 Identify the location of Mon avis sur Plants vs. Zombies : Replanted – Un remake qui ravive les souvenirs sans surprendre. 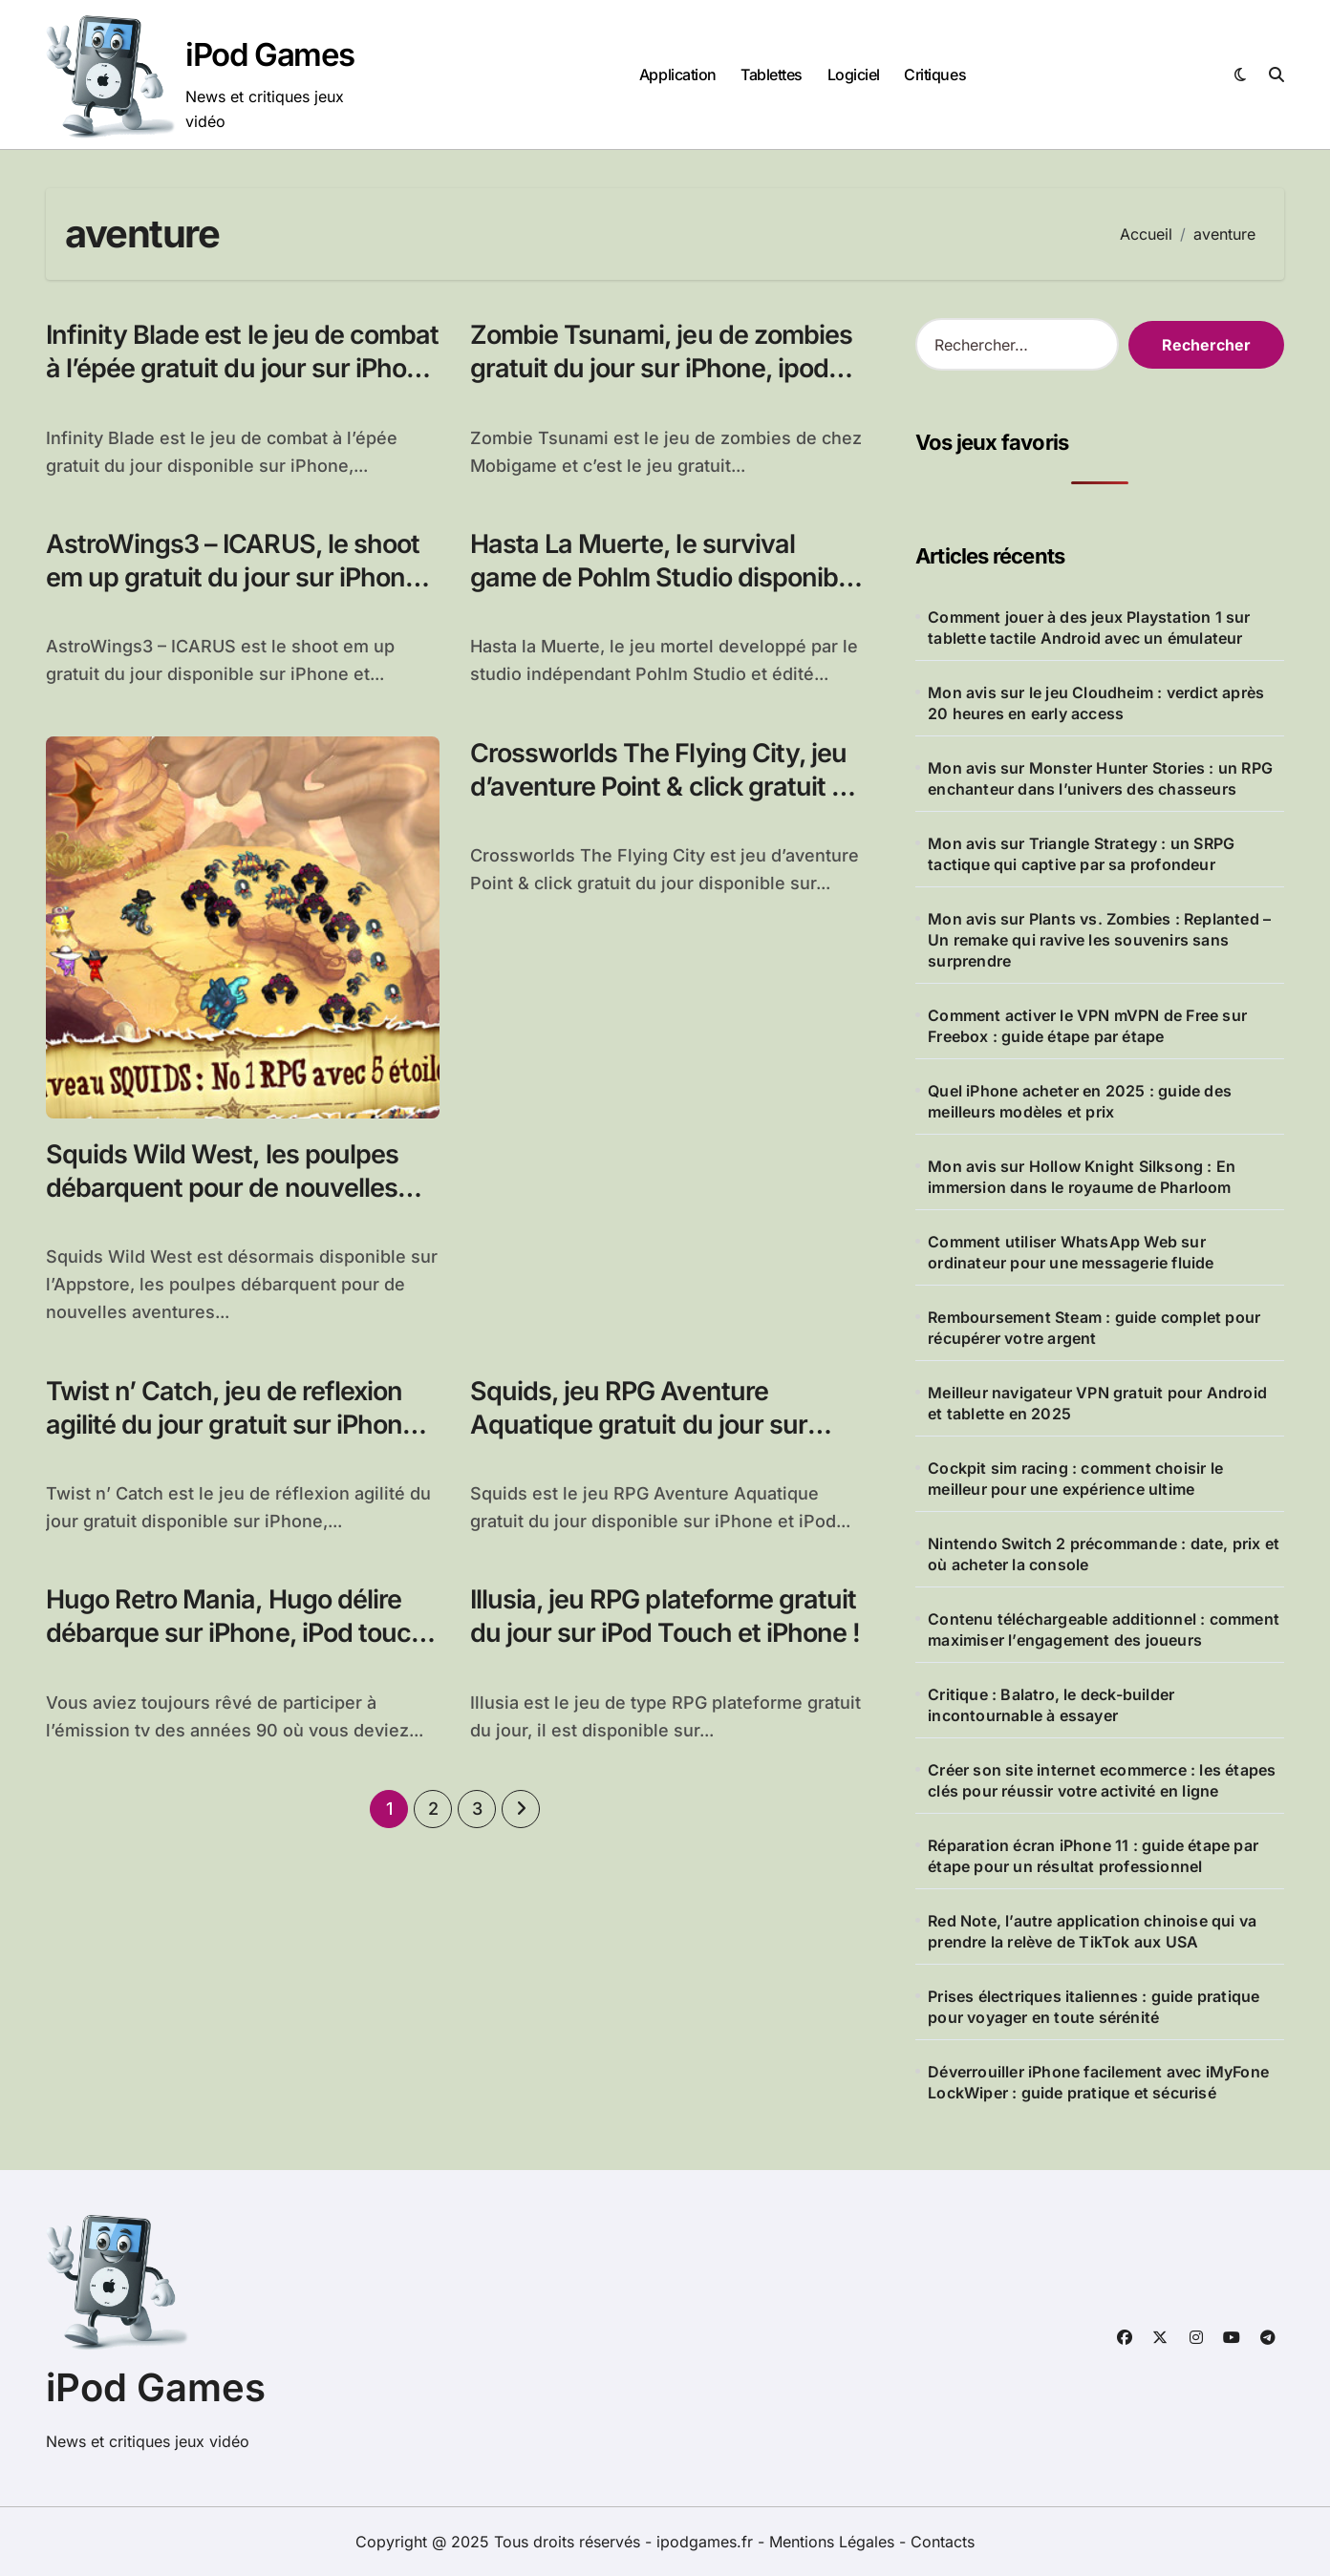
(1099, 939).